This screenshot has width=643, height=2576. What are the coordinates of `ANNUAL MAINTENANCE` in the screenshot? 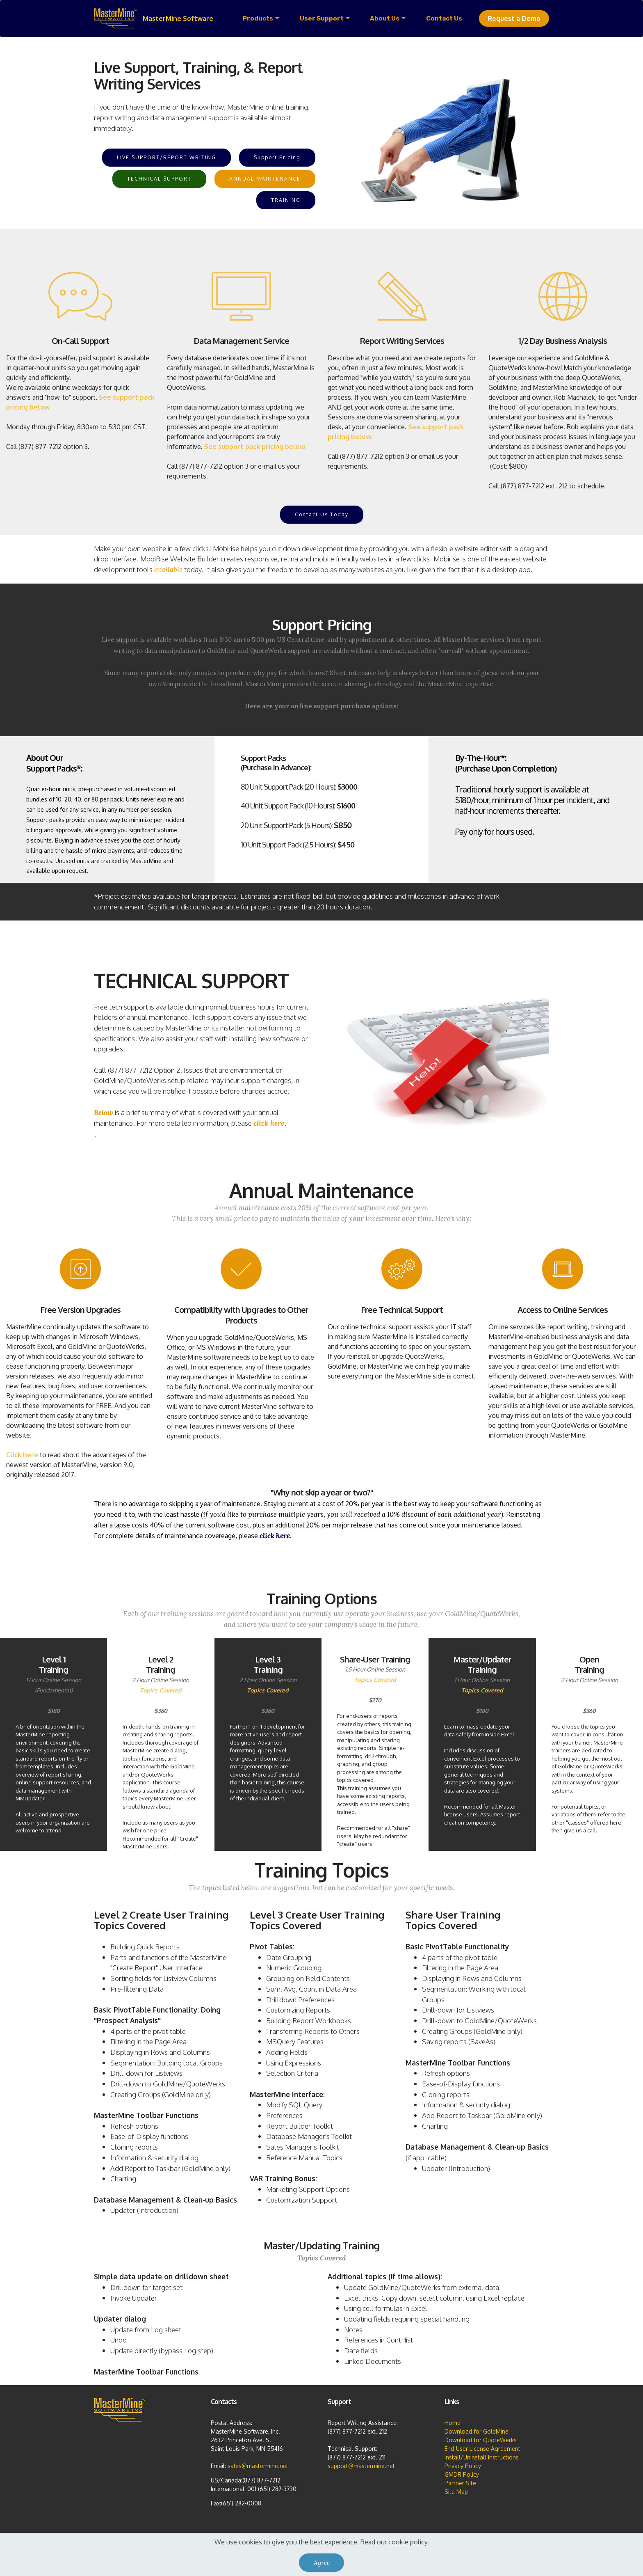 It's located at (265, 179).